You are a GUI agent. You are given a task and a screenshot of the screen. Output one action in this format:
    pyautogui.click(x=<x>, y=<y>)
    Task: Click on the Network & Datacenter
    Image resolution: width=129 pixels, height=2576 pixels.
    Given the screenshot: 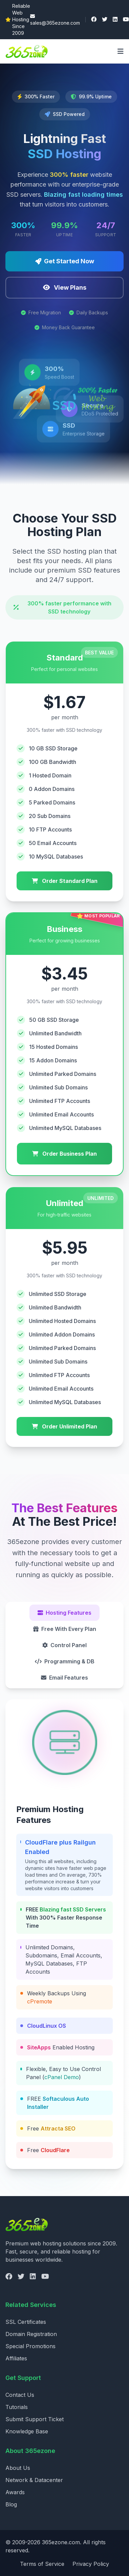 What is the action you would take?
    pyautogui.click(x=34, y=2480)
    